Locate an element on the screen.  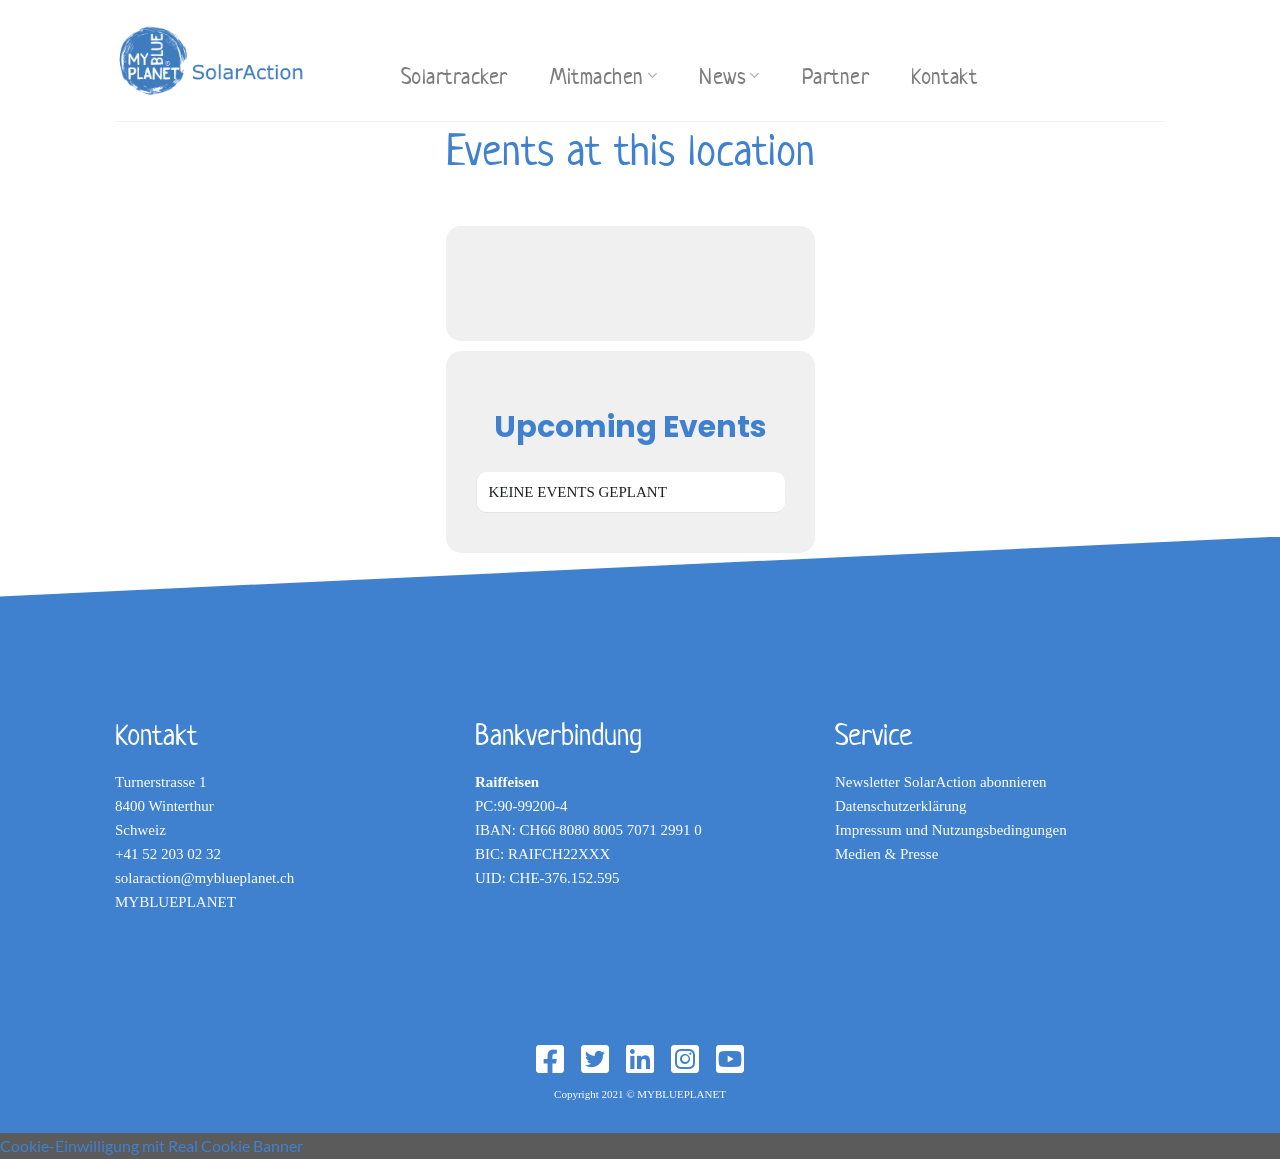
MYBLUEPLANET is located at coordinates (175, 902).